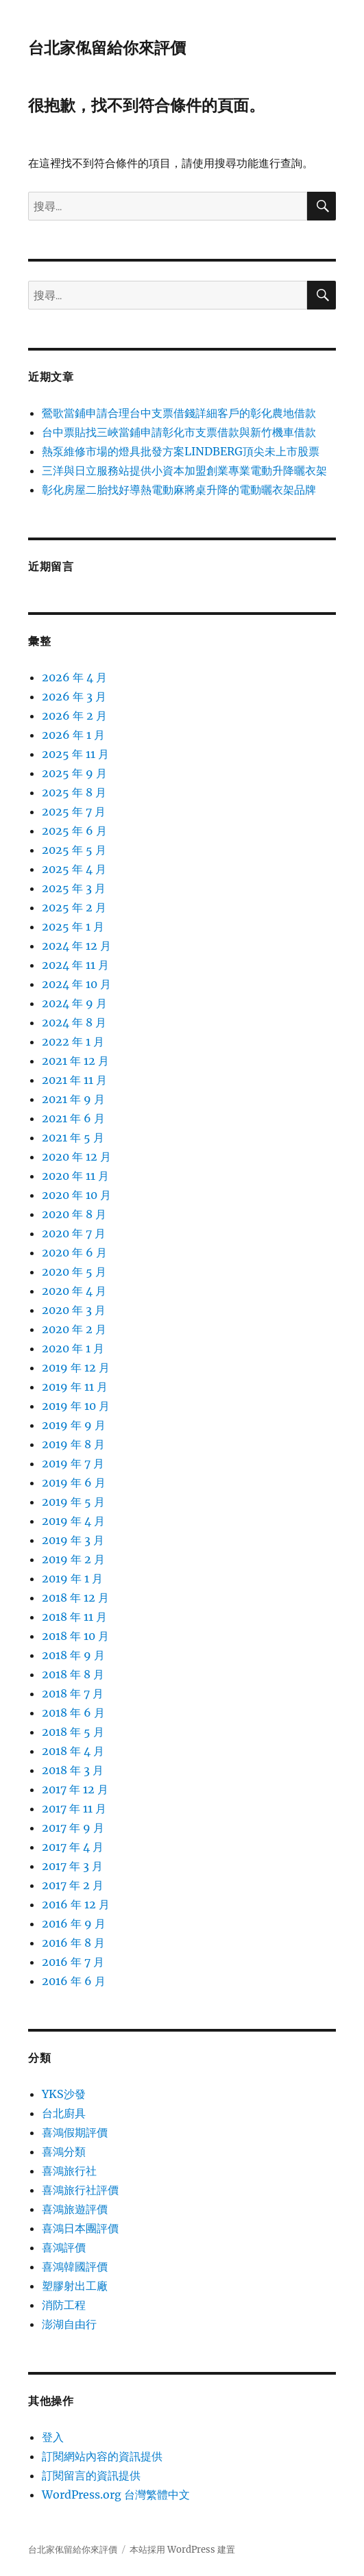  What do you see at coordinates (64, 2113) in the screenshot?
I see `台北廚具` at bounding box center [64, 2113].